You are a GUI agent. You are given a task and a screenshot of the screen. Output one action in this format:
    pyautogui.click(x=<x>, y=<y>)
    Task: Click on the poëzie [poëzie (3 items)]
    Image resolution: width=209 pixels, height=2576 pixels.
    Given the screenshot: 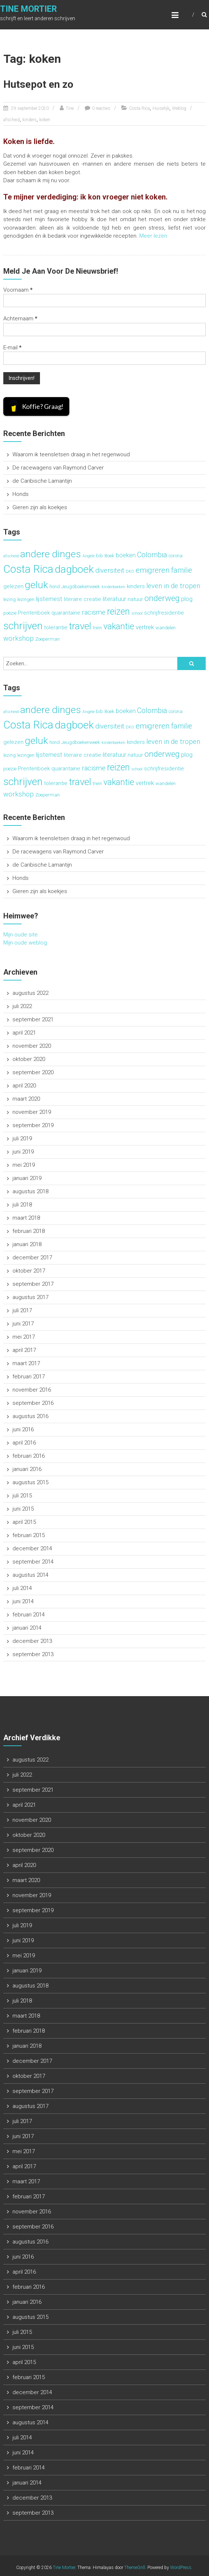 What is the action you would take?
    pyautogui.click(x=9, y=613)
    